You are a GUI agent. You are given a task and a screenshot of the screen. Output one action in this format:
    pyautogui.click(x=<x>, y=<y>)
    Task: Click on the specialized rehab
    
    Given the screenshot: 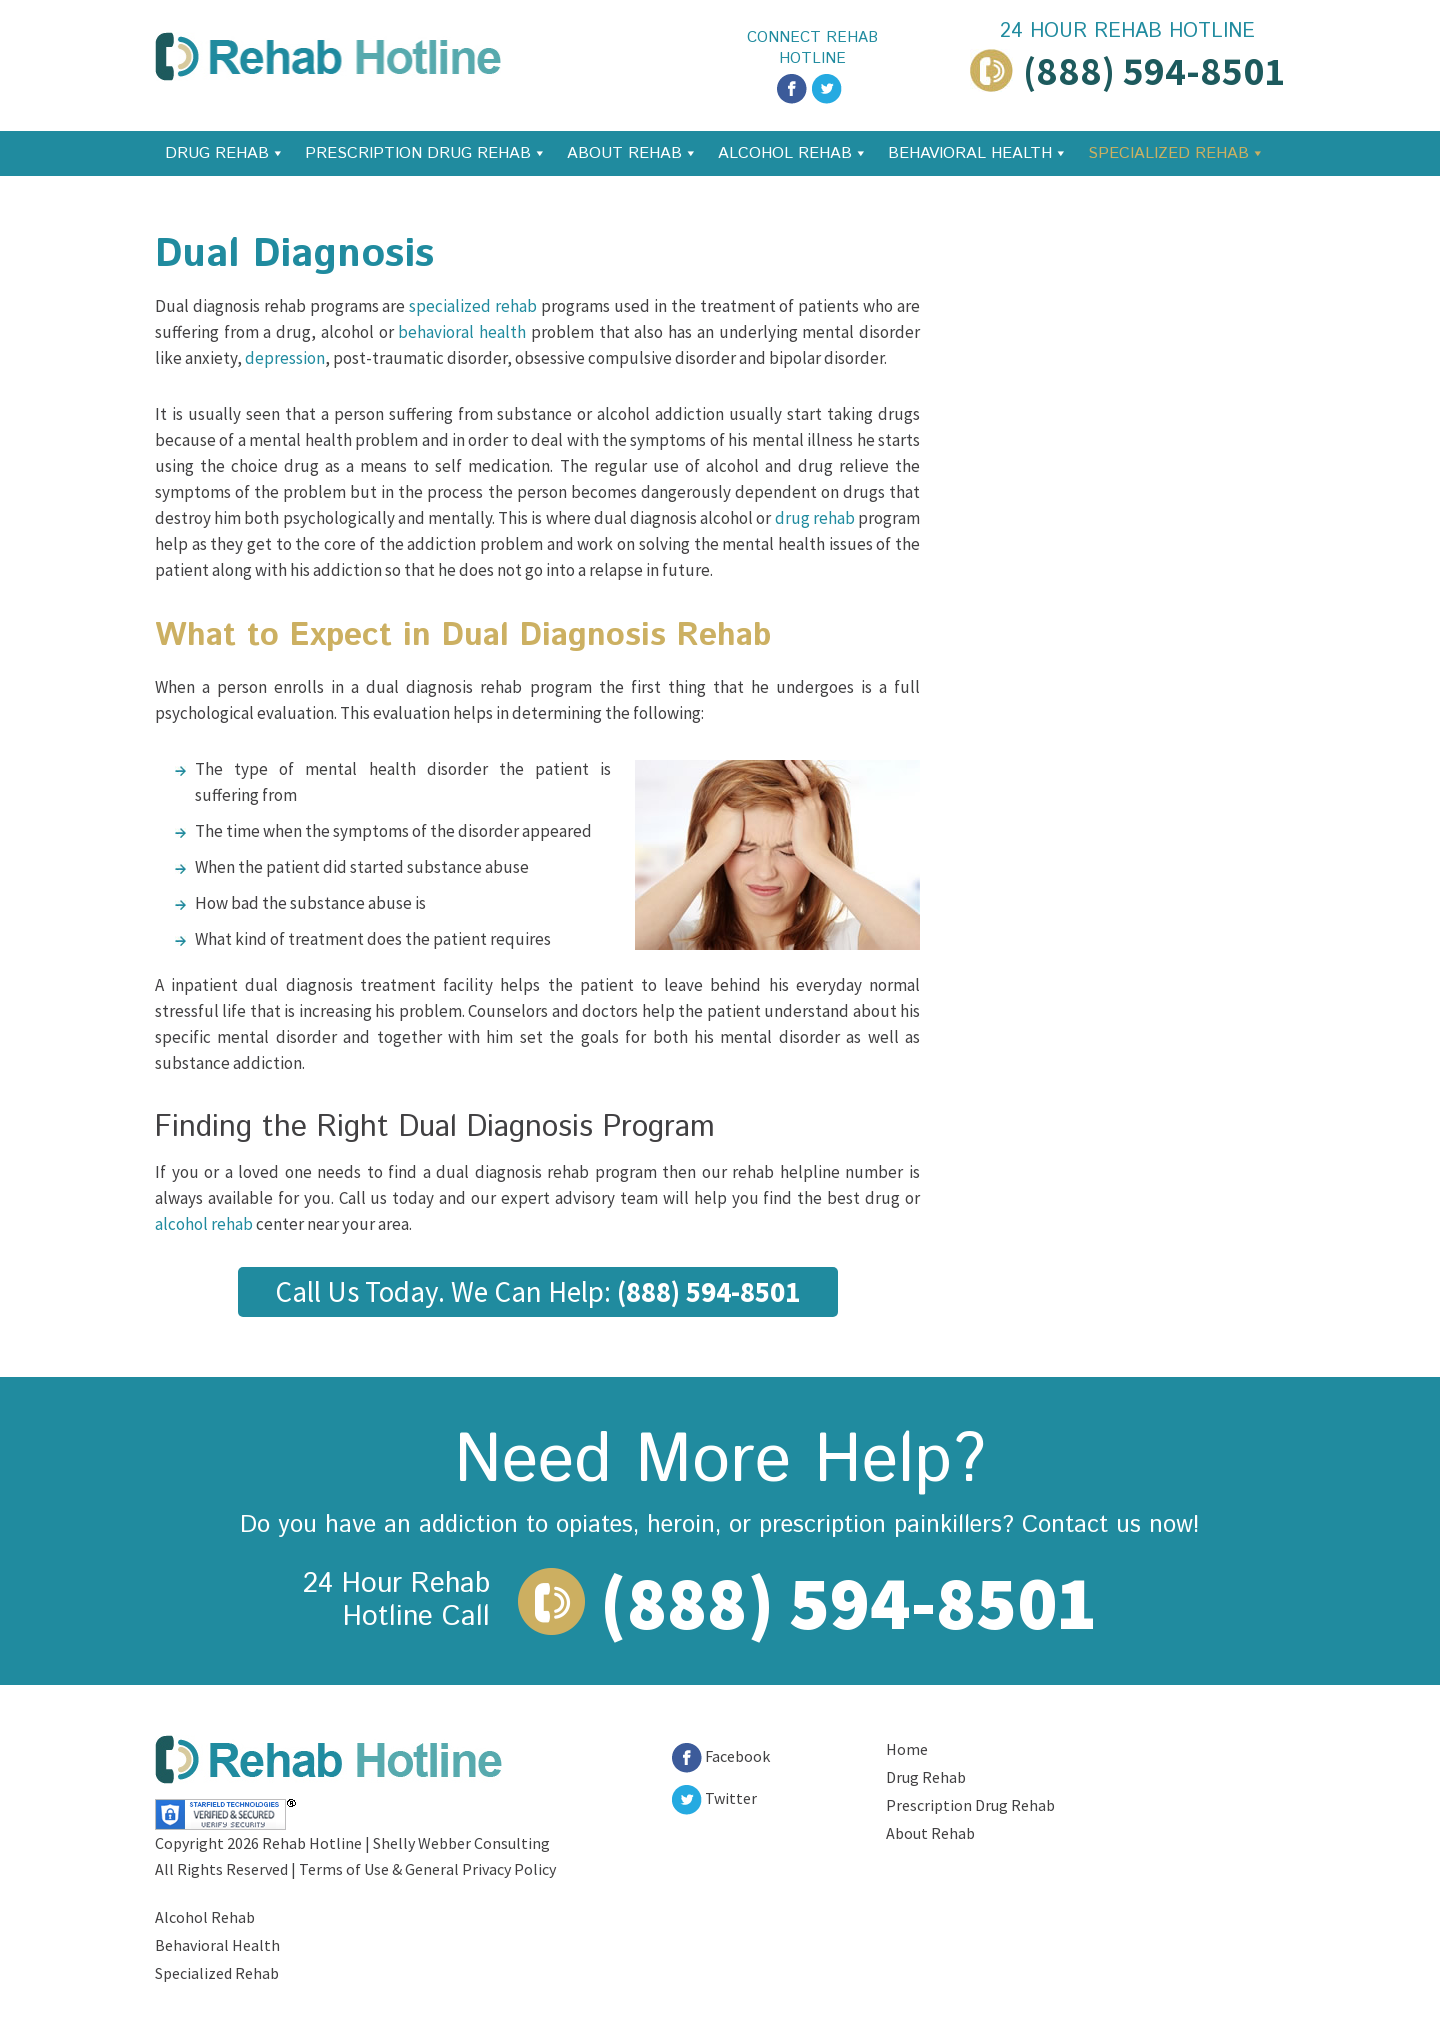 What is the action you would take?
    pyautogui.click(x=473, y=306)
    